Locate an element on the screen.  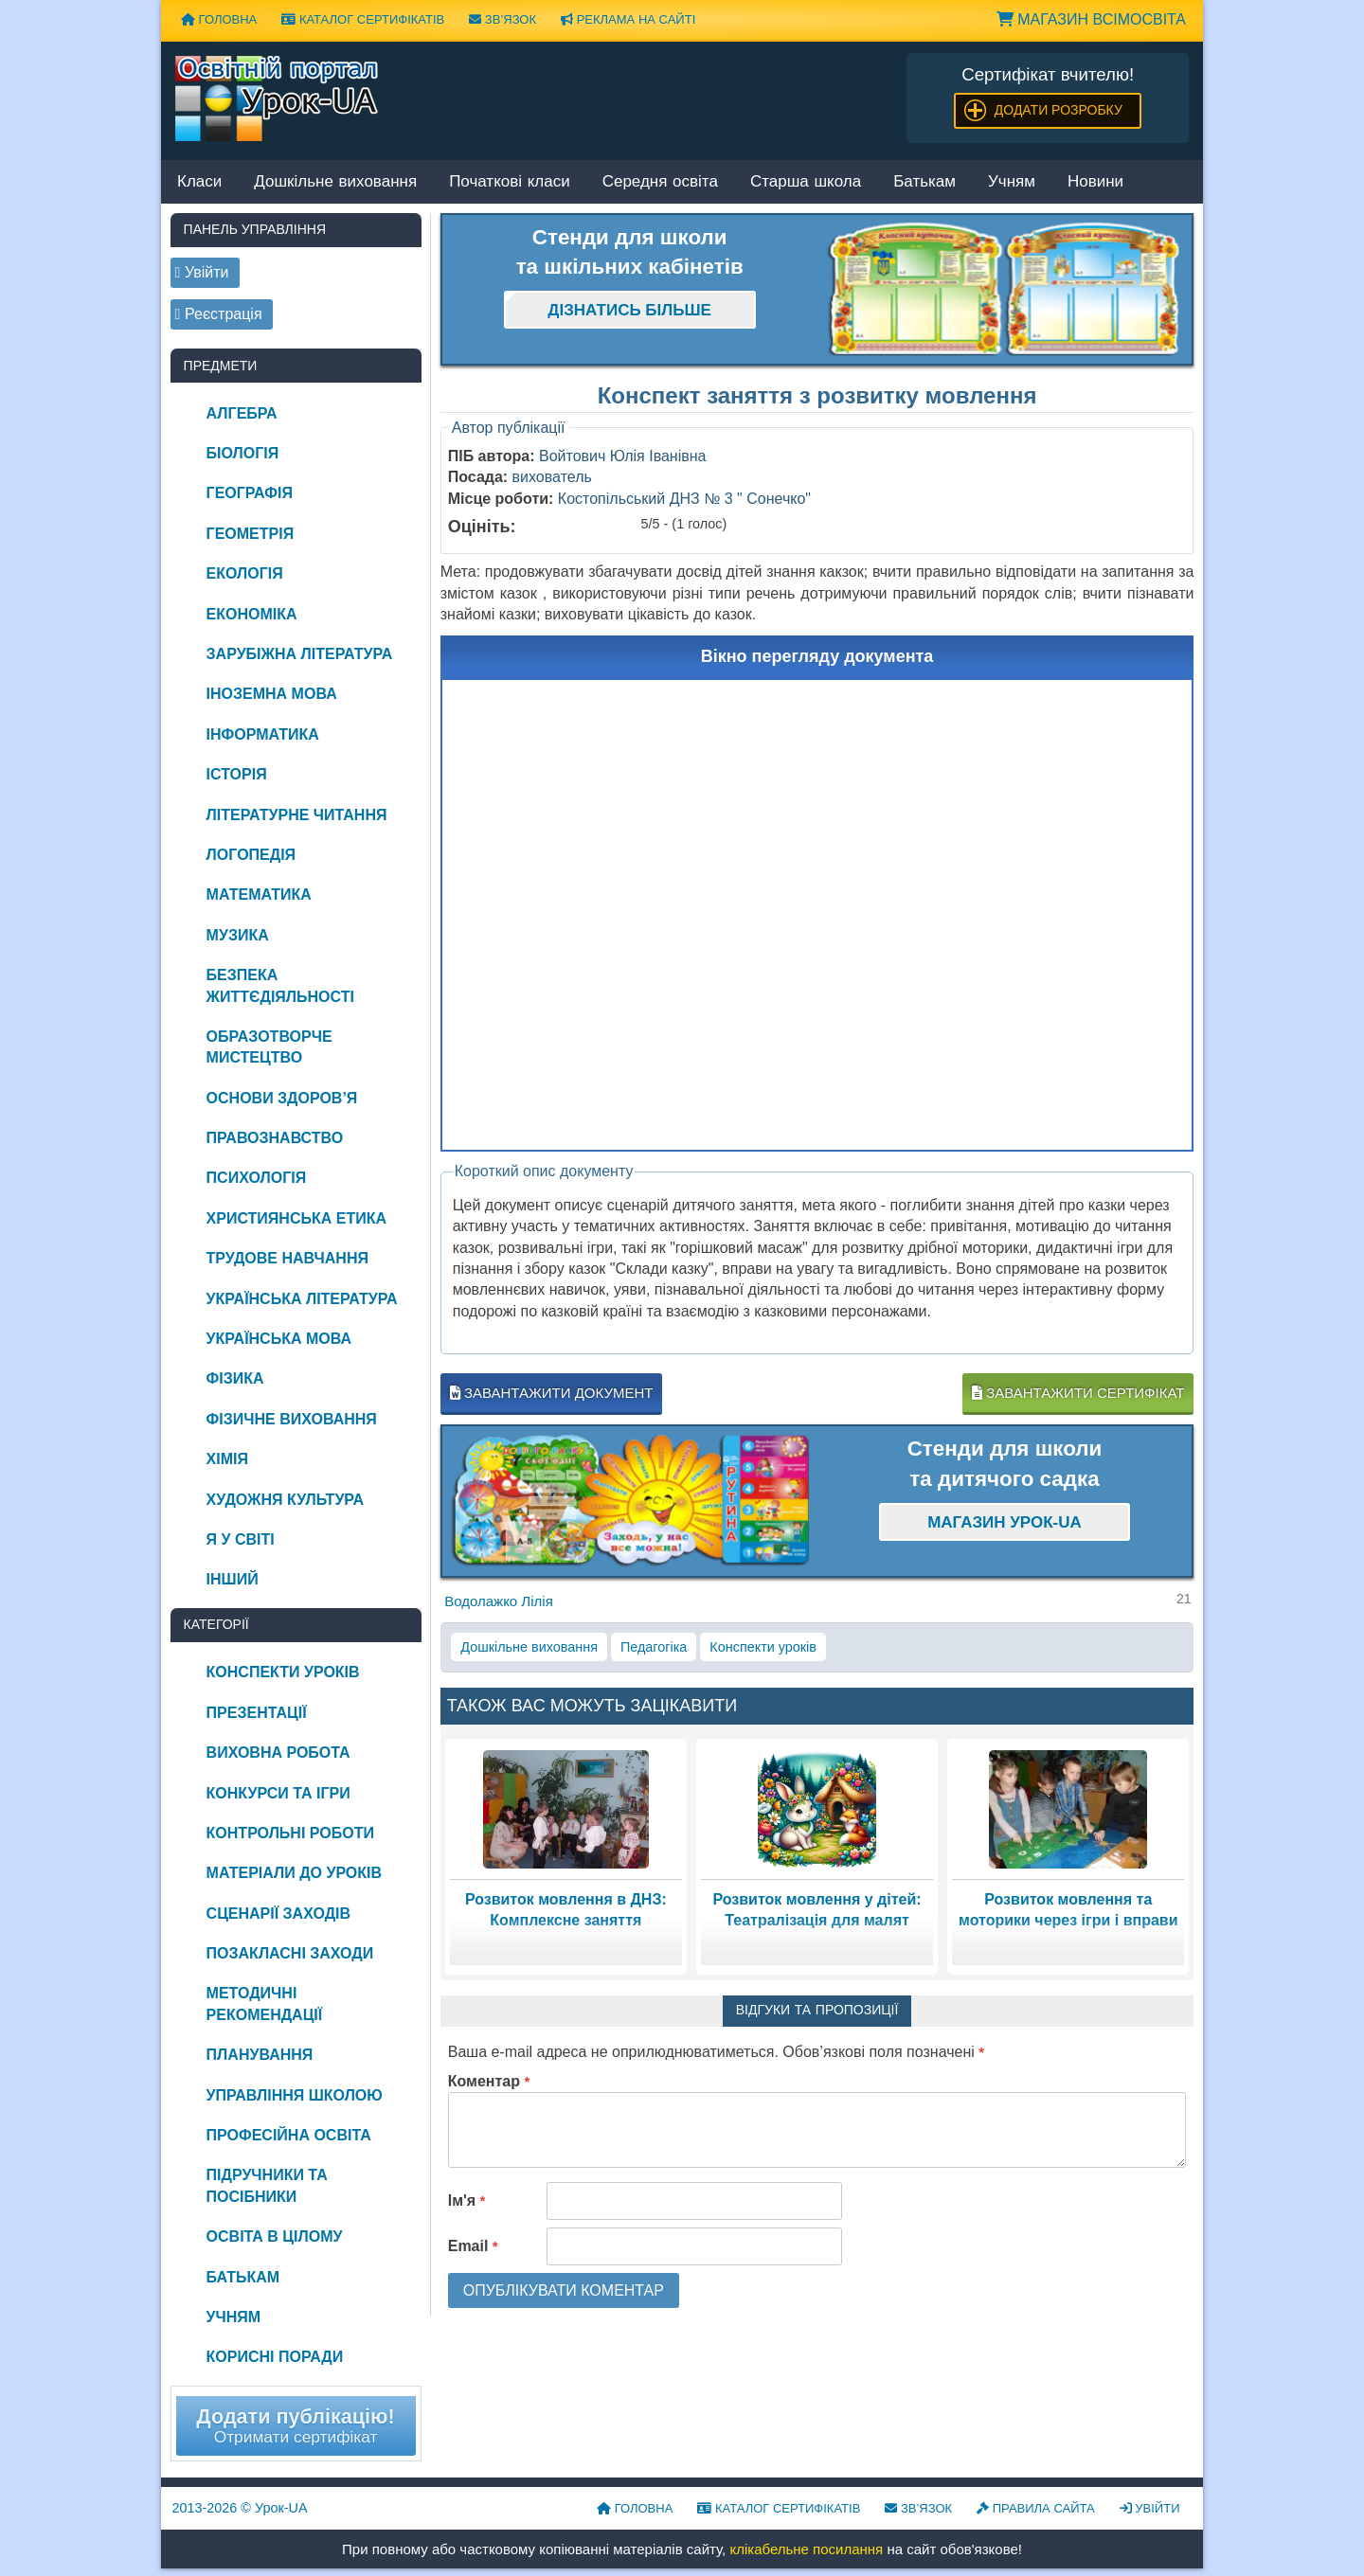
Старша школа is located at coordinates (805, 182).